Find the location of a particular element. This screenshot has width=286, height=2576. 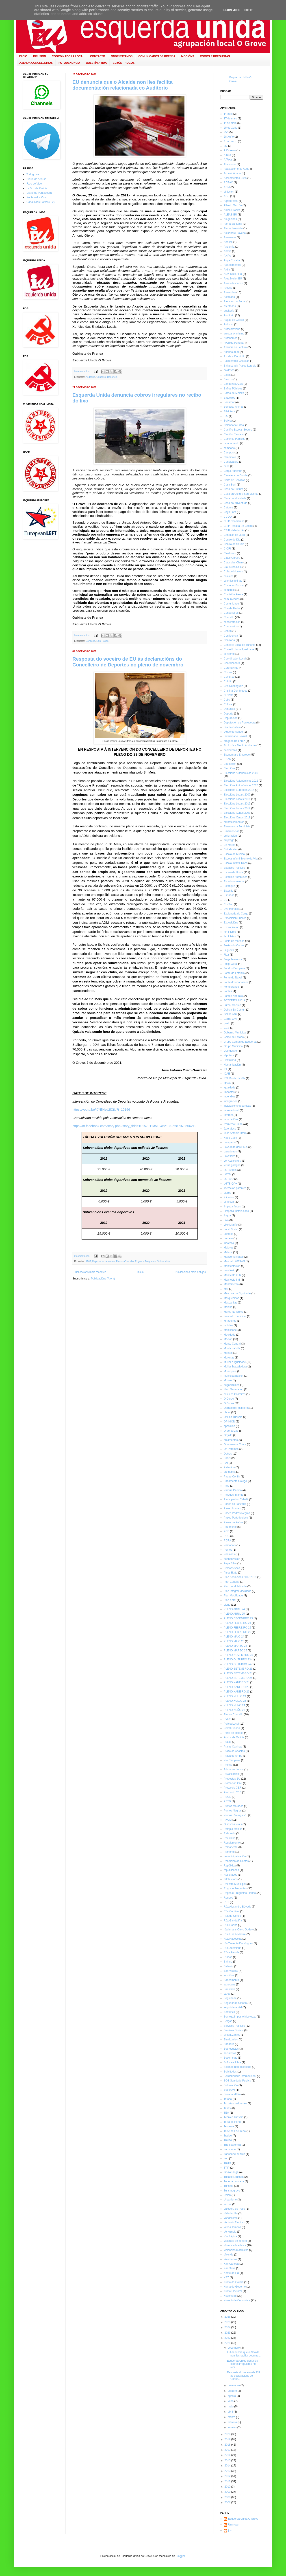

PLENO XULLO 25 is located at coordinates (235, 1700).